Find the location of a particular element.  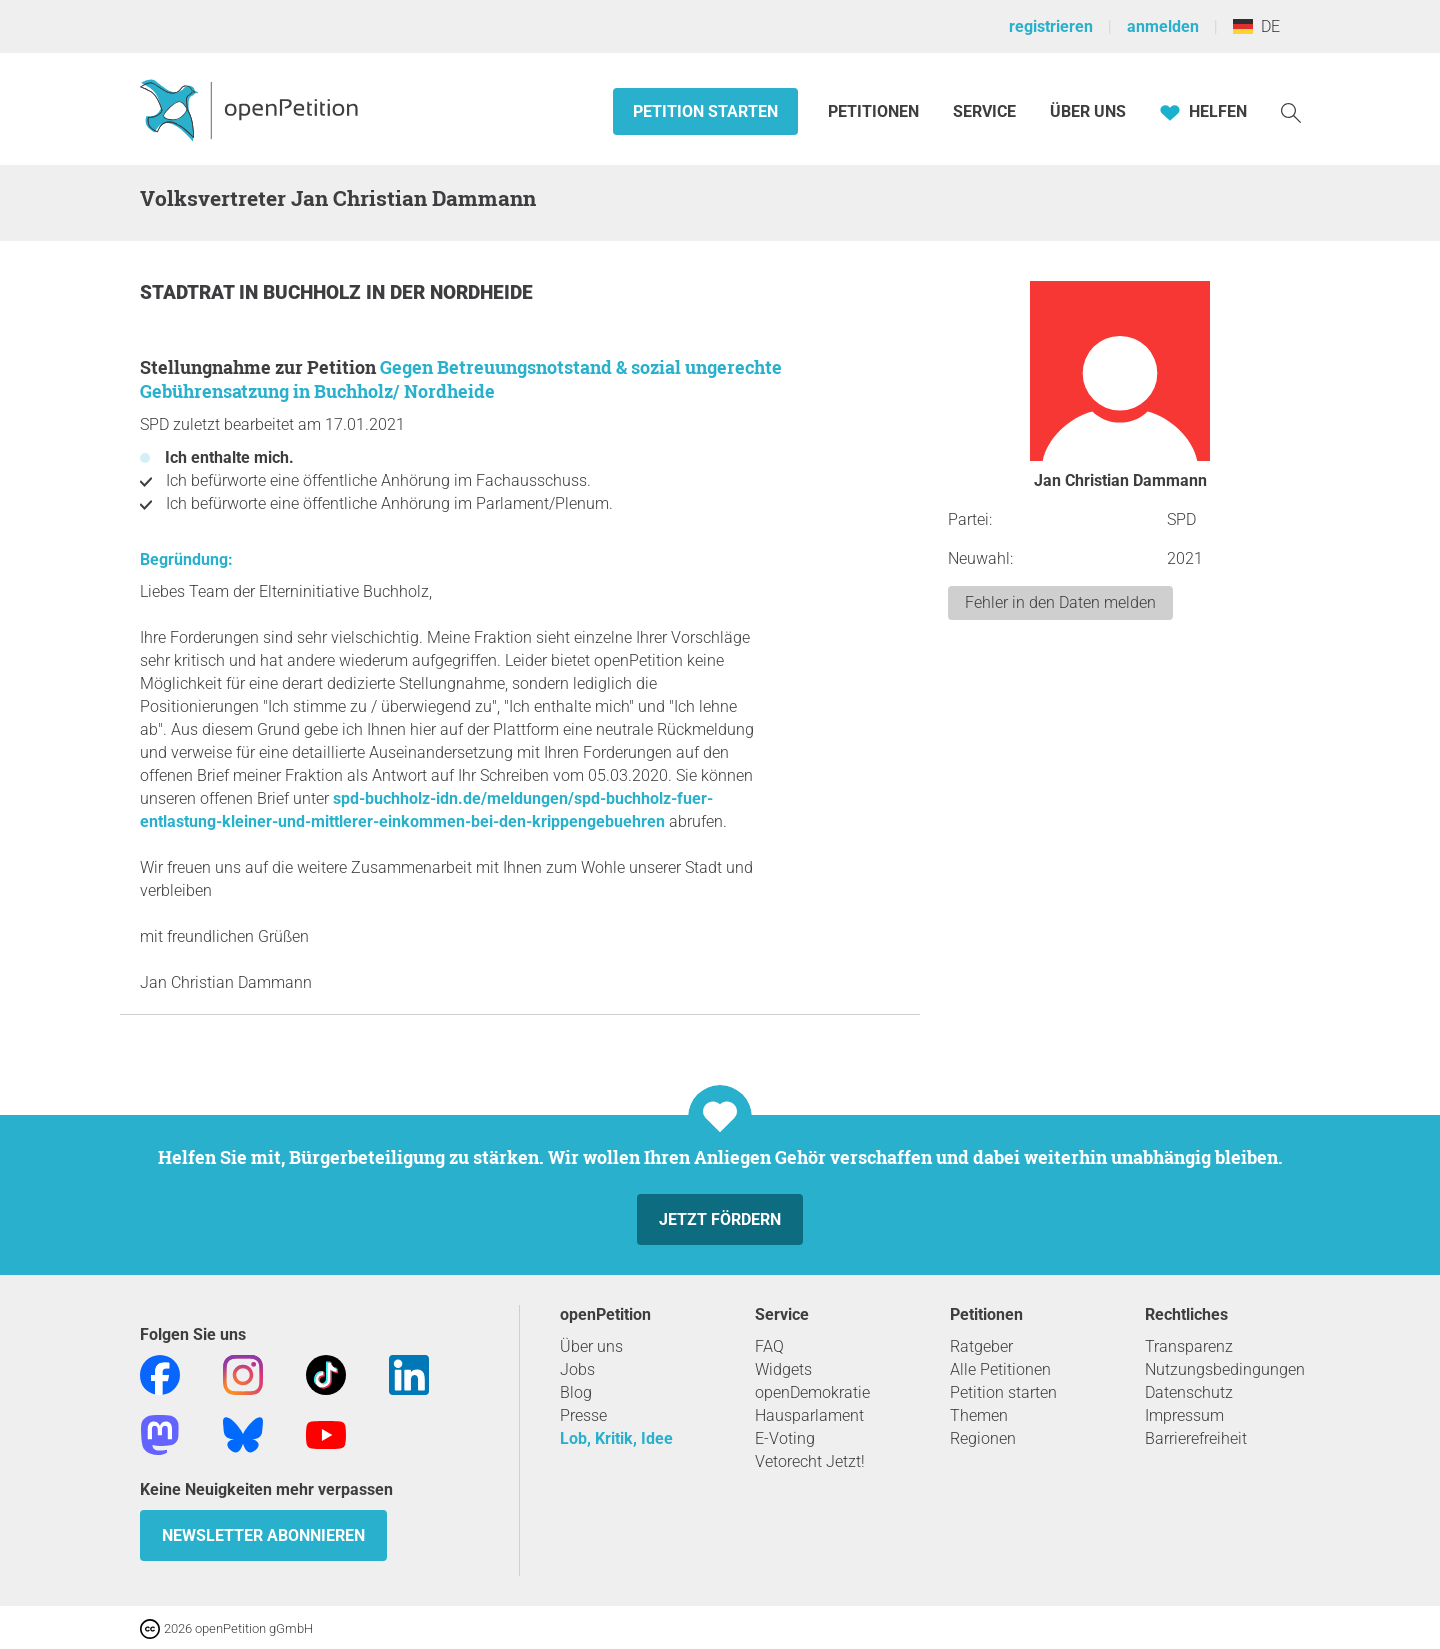

Jobs is located at coordinates (577, 1369).